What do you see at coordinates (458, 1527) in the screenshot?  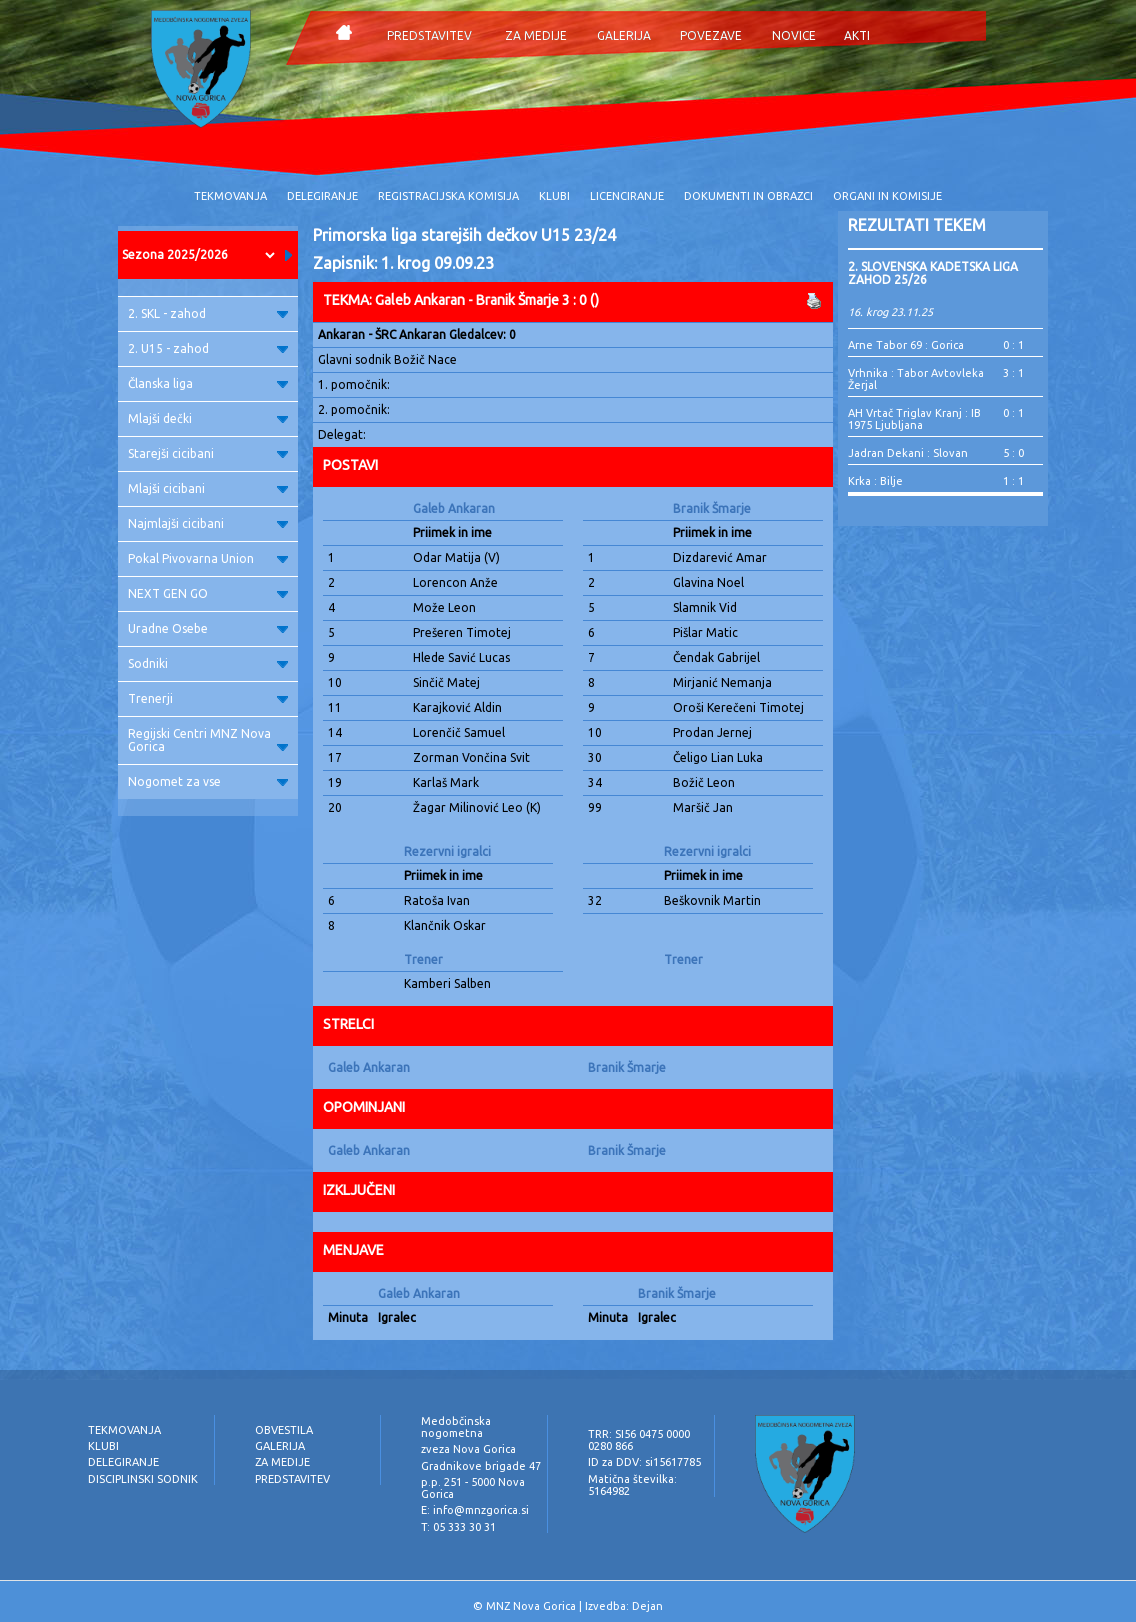 I see `T: 05 333 30 31` at bounding box center [458, 1527].